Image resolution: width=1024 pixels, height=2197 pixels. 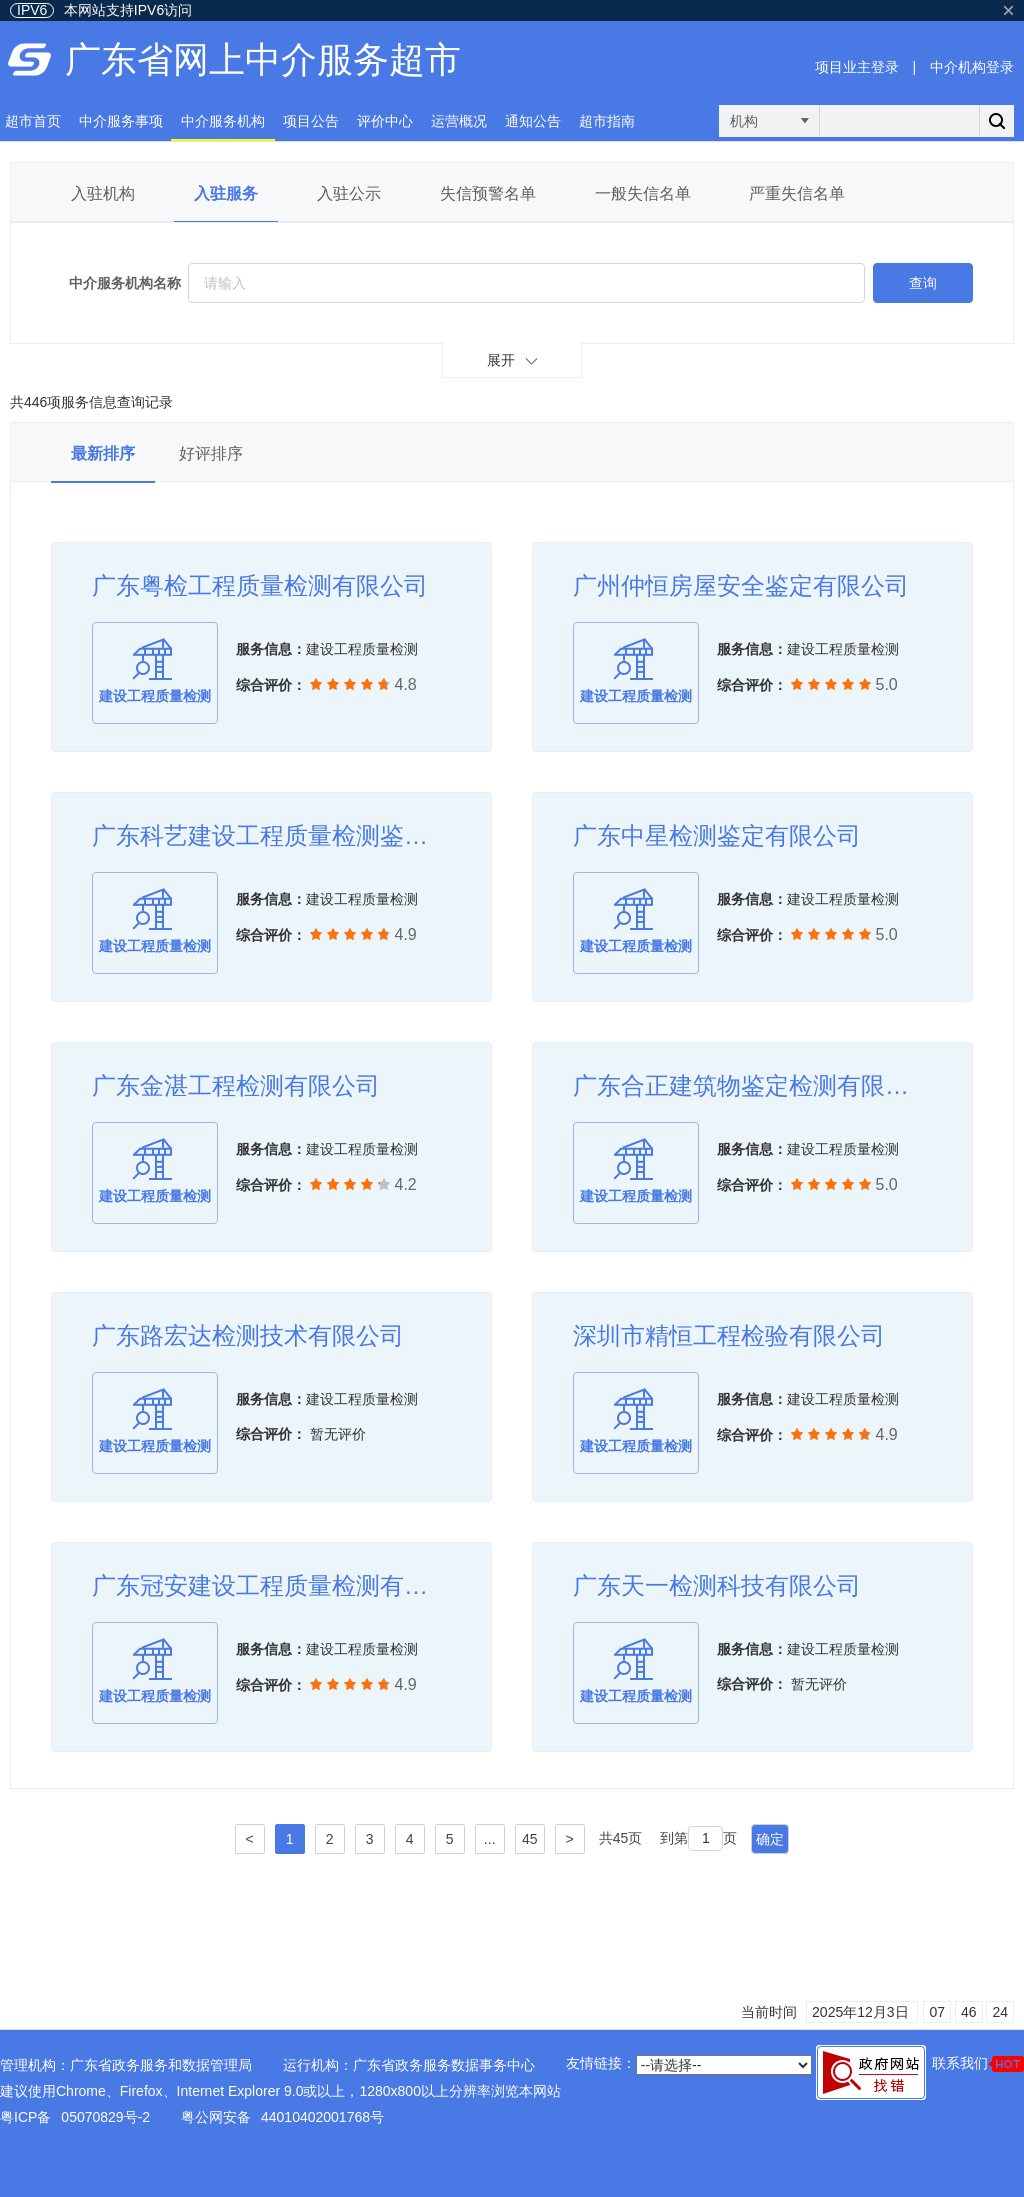 I want to click on 好评排序, so click(x=211, y=453).